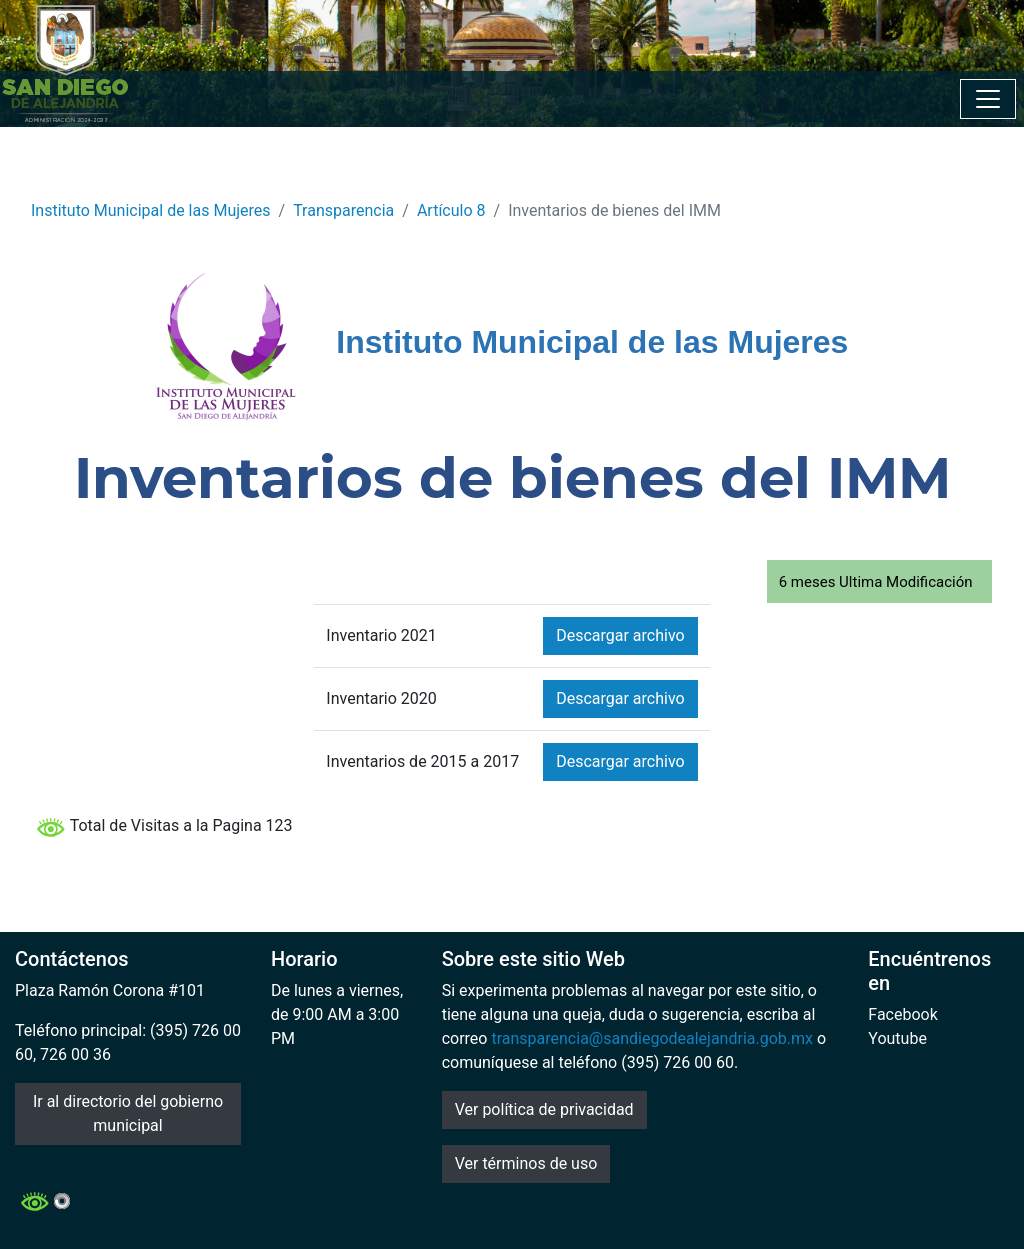 Image resolution: width=1024 pixels, height=1249 pixels. I want to click on Ir al directorio del gobierno municipal, so click(128, 1113).